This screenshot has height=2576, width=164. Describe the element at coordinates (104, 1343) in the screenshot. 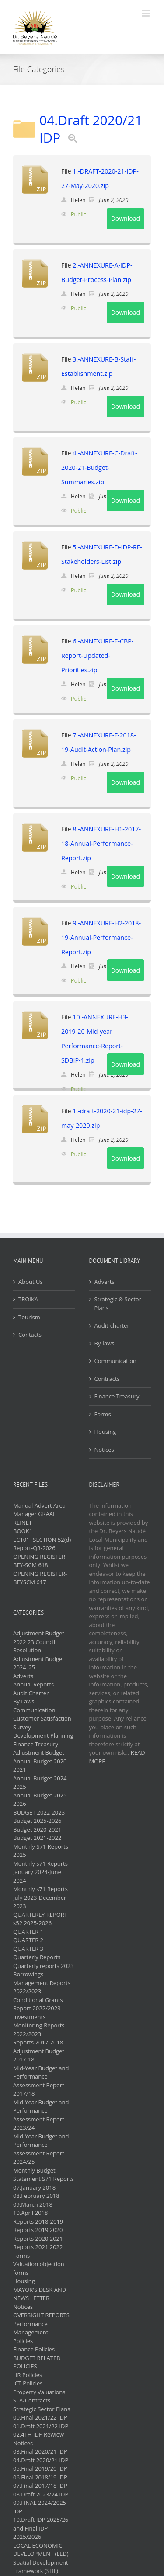

I see `By-laws` at that location.